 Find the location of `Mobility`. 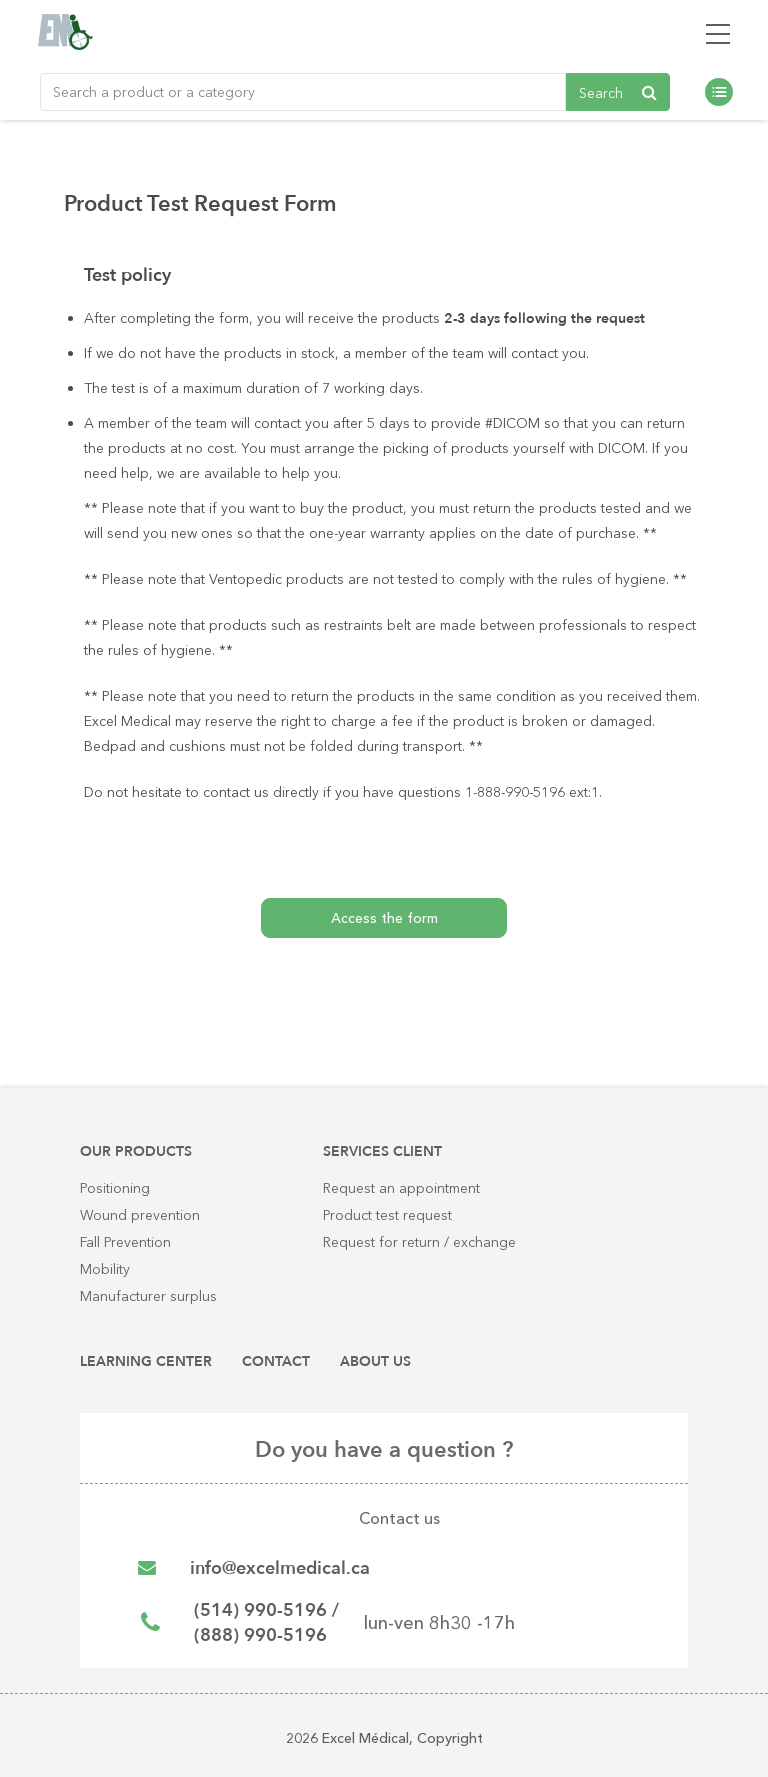

Mobility is located at coordinates (105, 1269).